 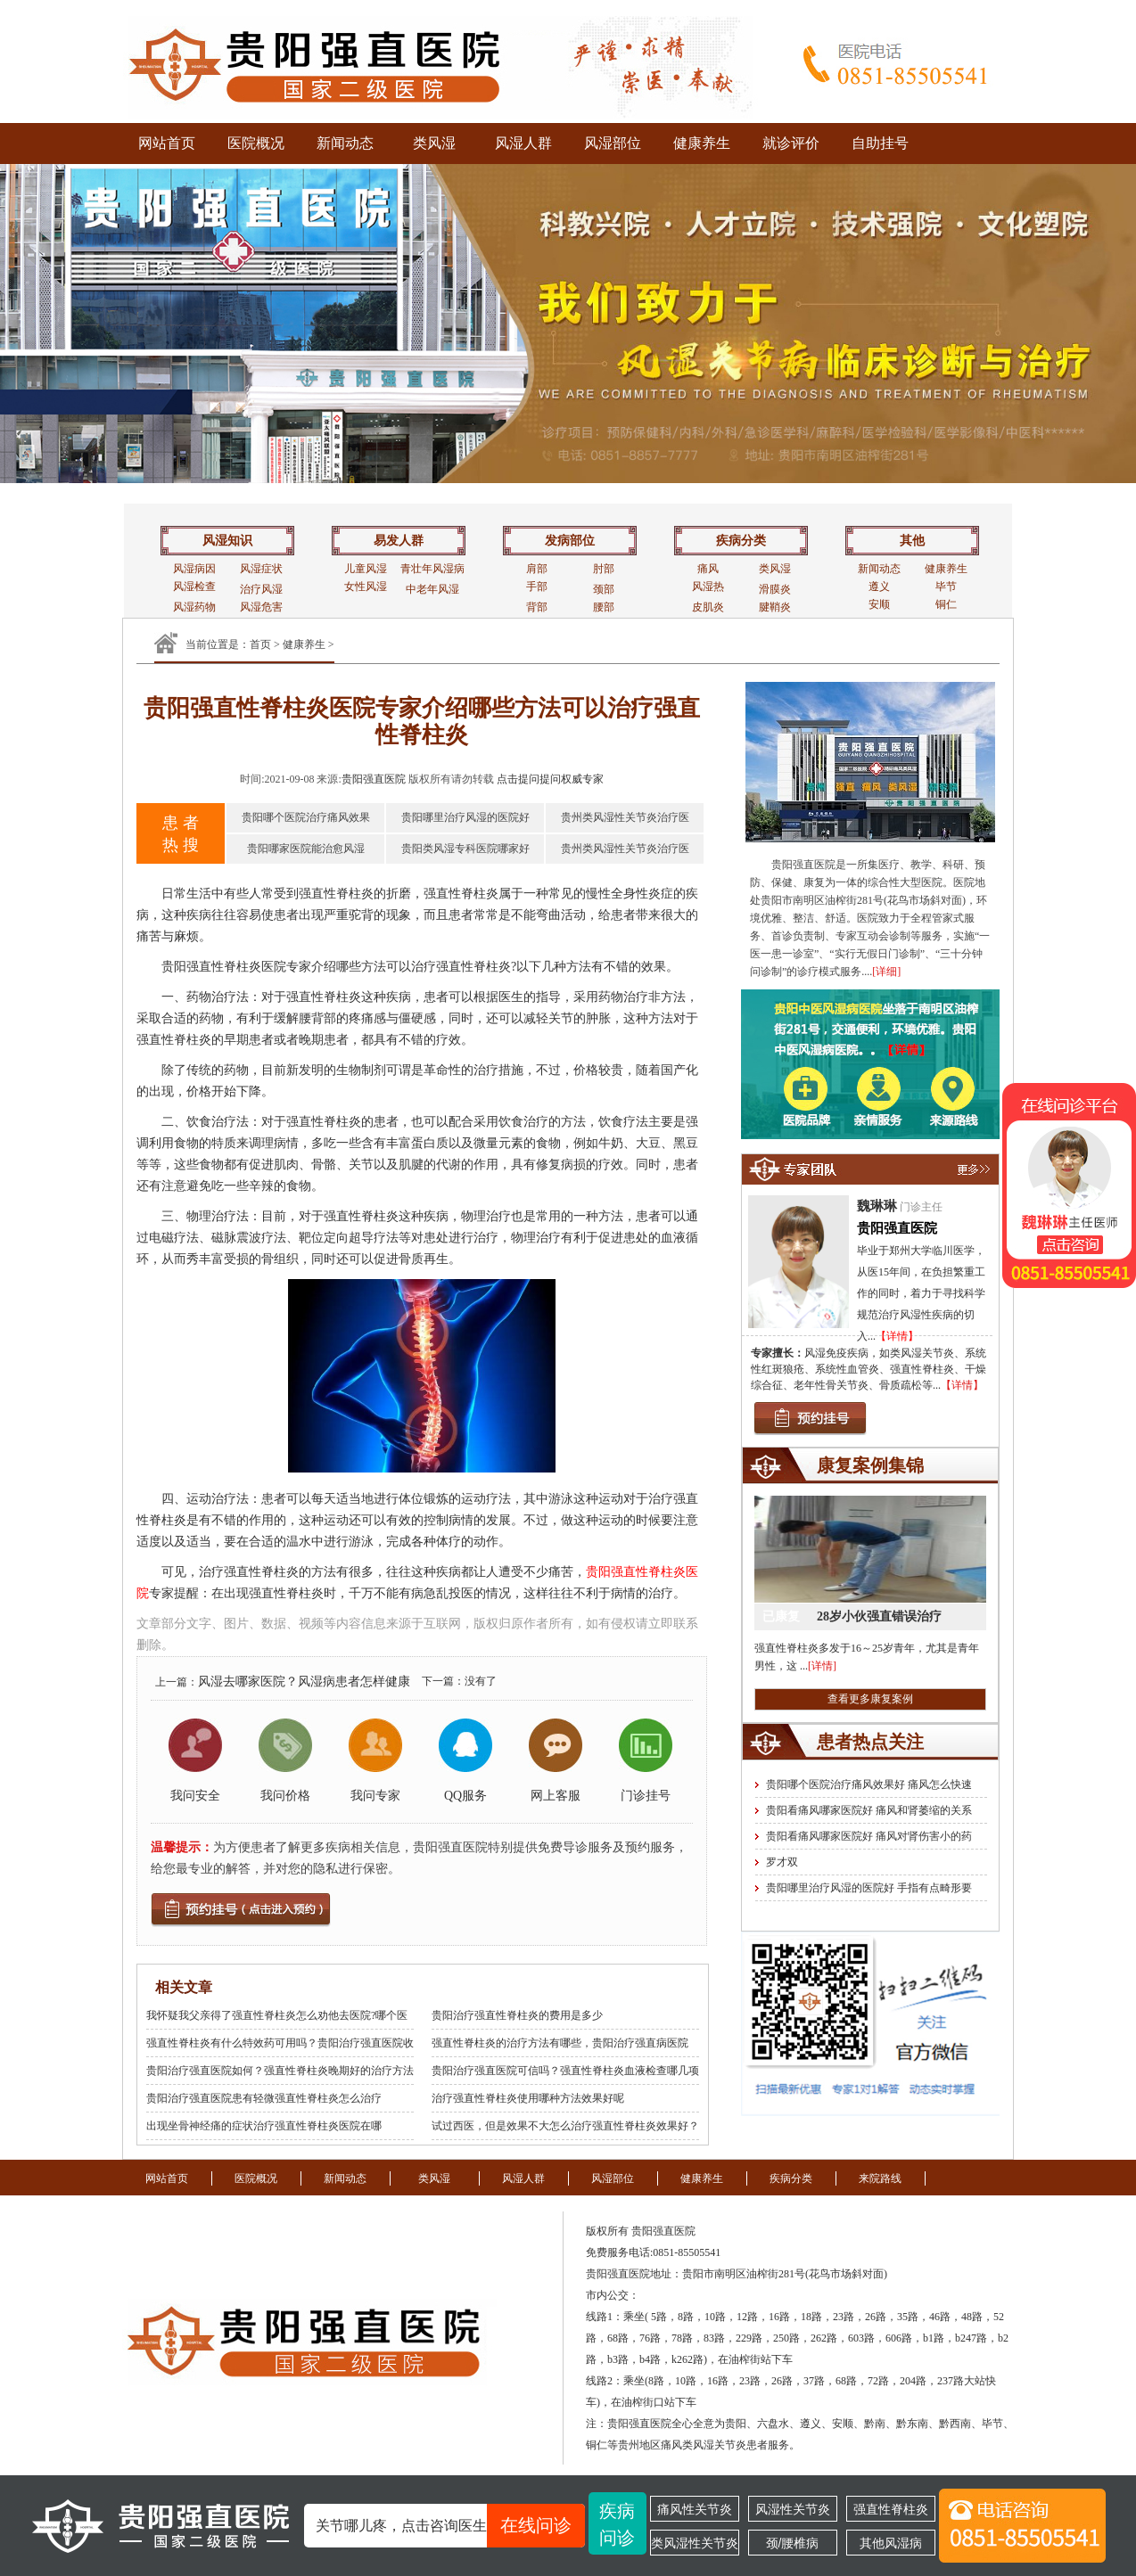 What do you see at coordinates (879, 1616) in the screenshot?
I see `28岁小伙强直错误治疗` at bounding box center [879, 1616].